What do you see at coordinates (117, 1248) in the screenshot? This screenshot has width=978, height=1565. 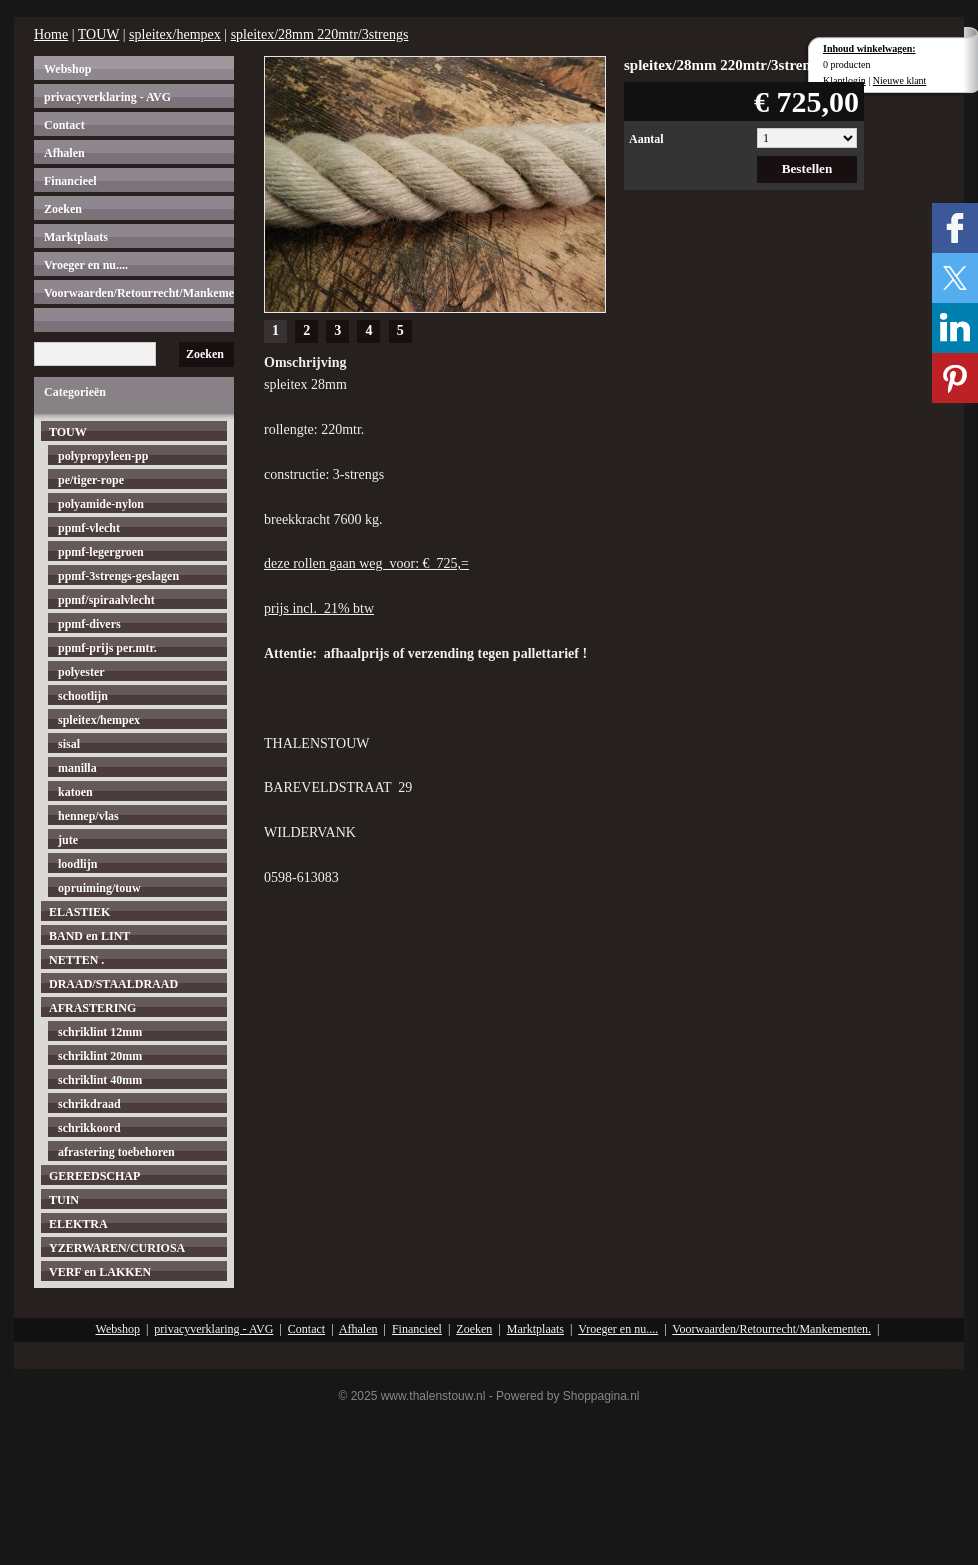 I see `YZERWAREN/CURIOSA` at bounding box center [117, 1248].